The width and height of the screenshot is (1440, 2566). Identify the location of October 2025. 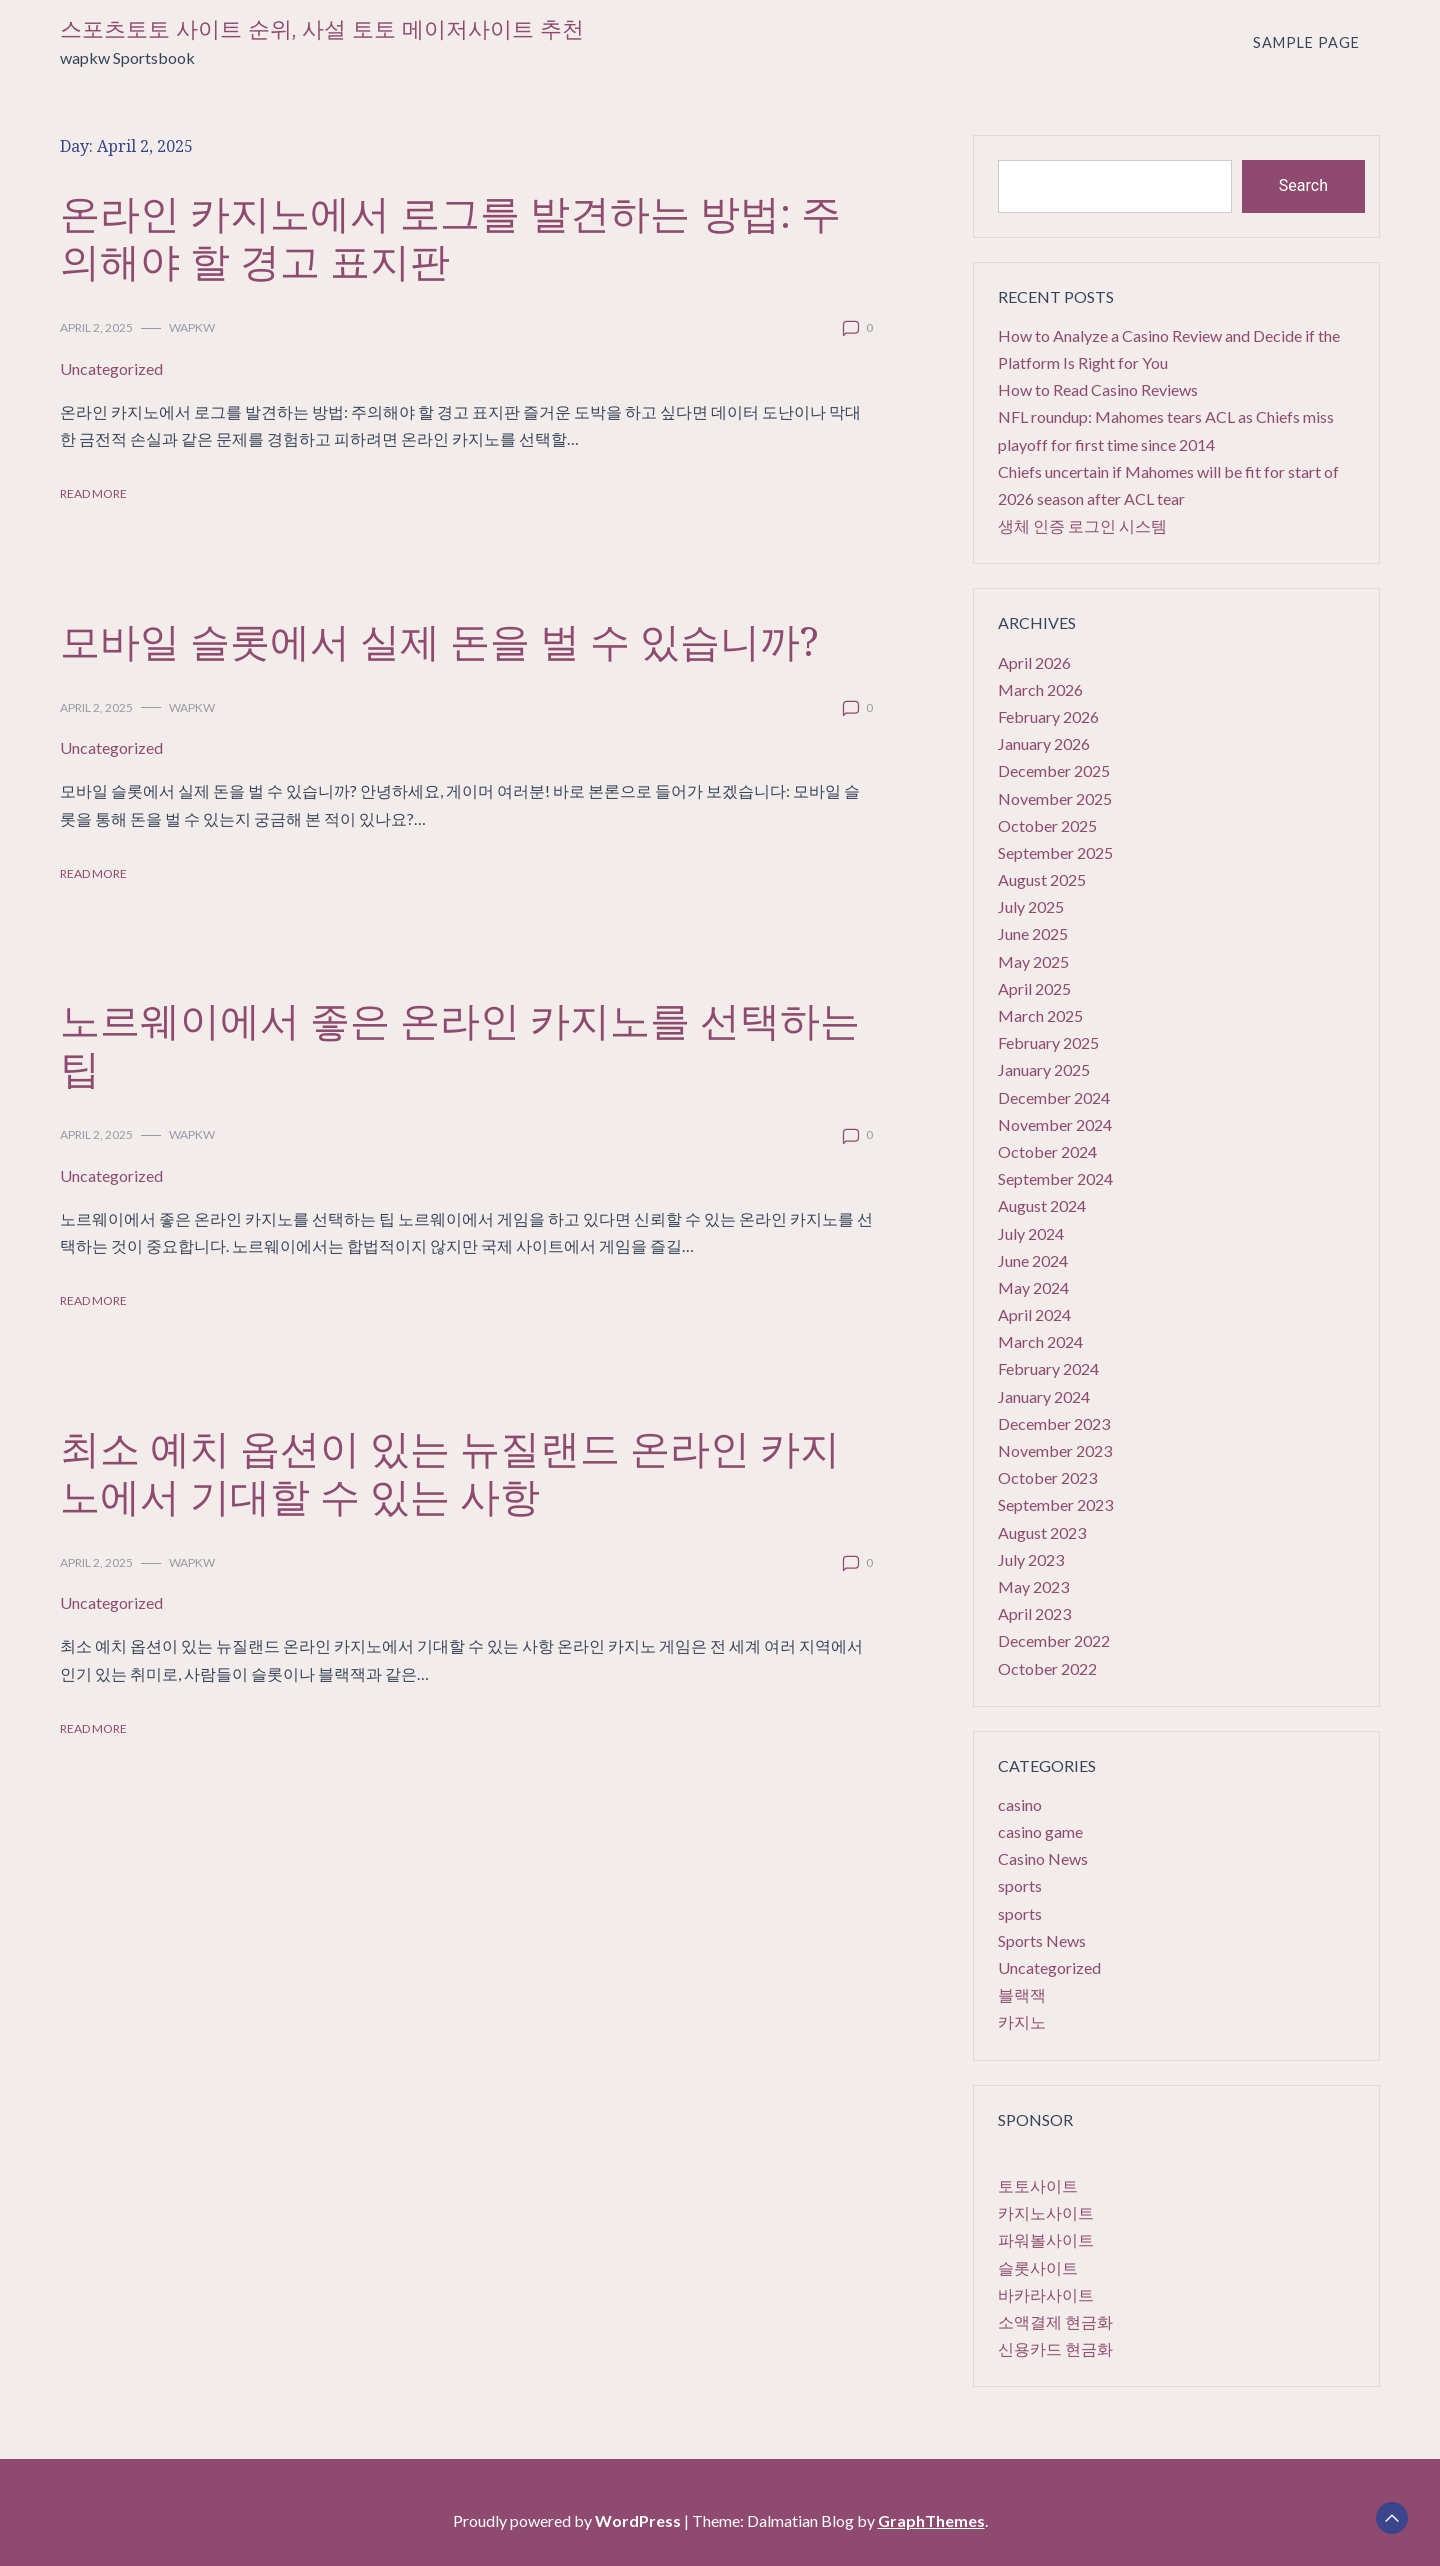
(1047, 825).